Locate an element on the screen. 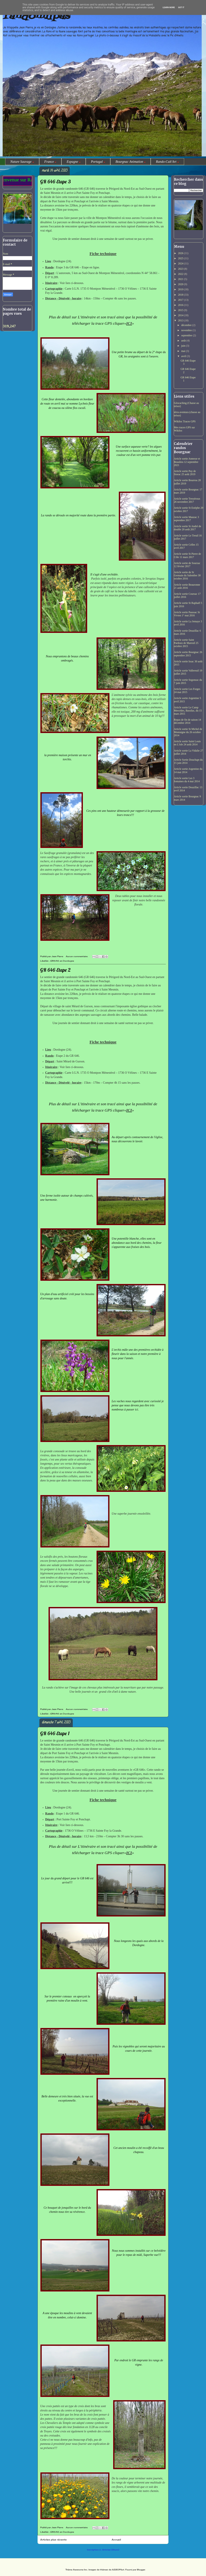  GR 646 Etape 1 is located at coordinates (55, 1733).